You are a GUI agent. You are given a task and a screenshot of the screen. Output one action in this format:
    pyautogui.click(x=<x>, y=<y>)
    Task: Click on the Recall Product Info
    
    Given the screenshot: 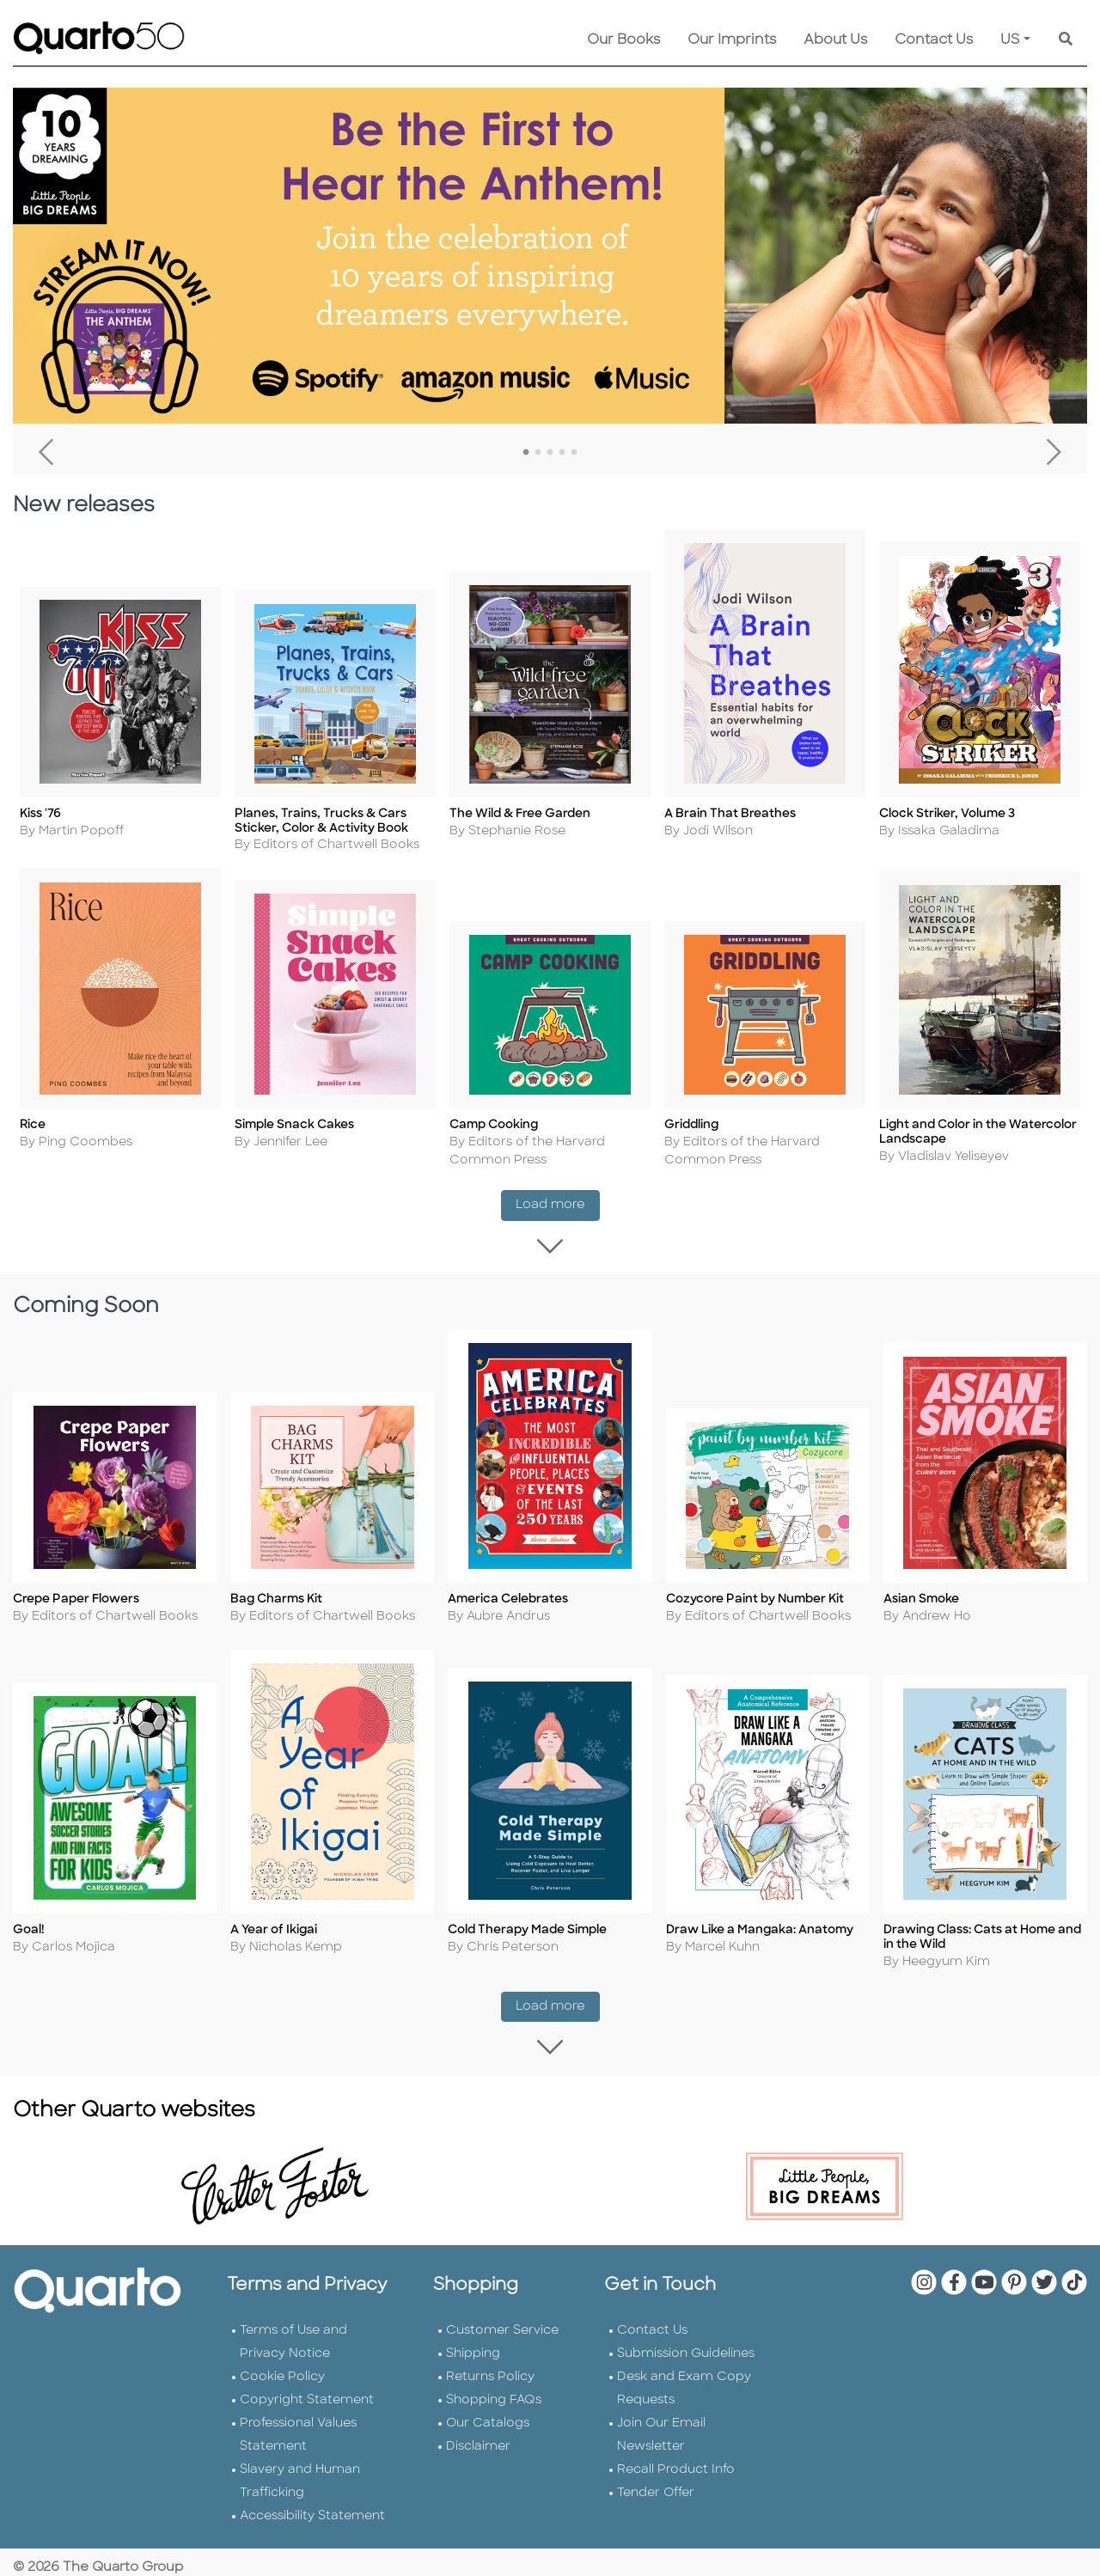 What is the action you would take?
    pyautogui.click(x=676, y=2457)
    